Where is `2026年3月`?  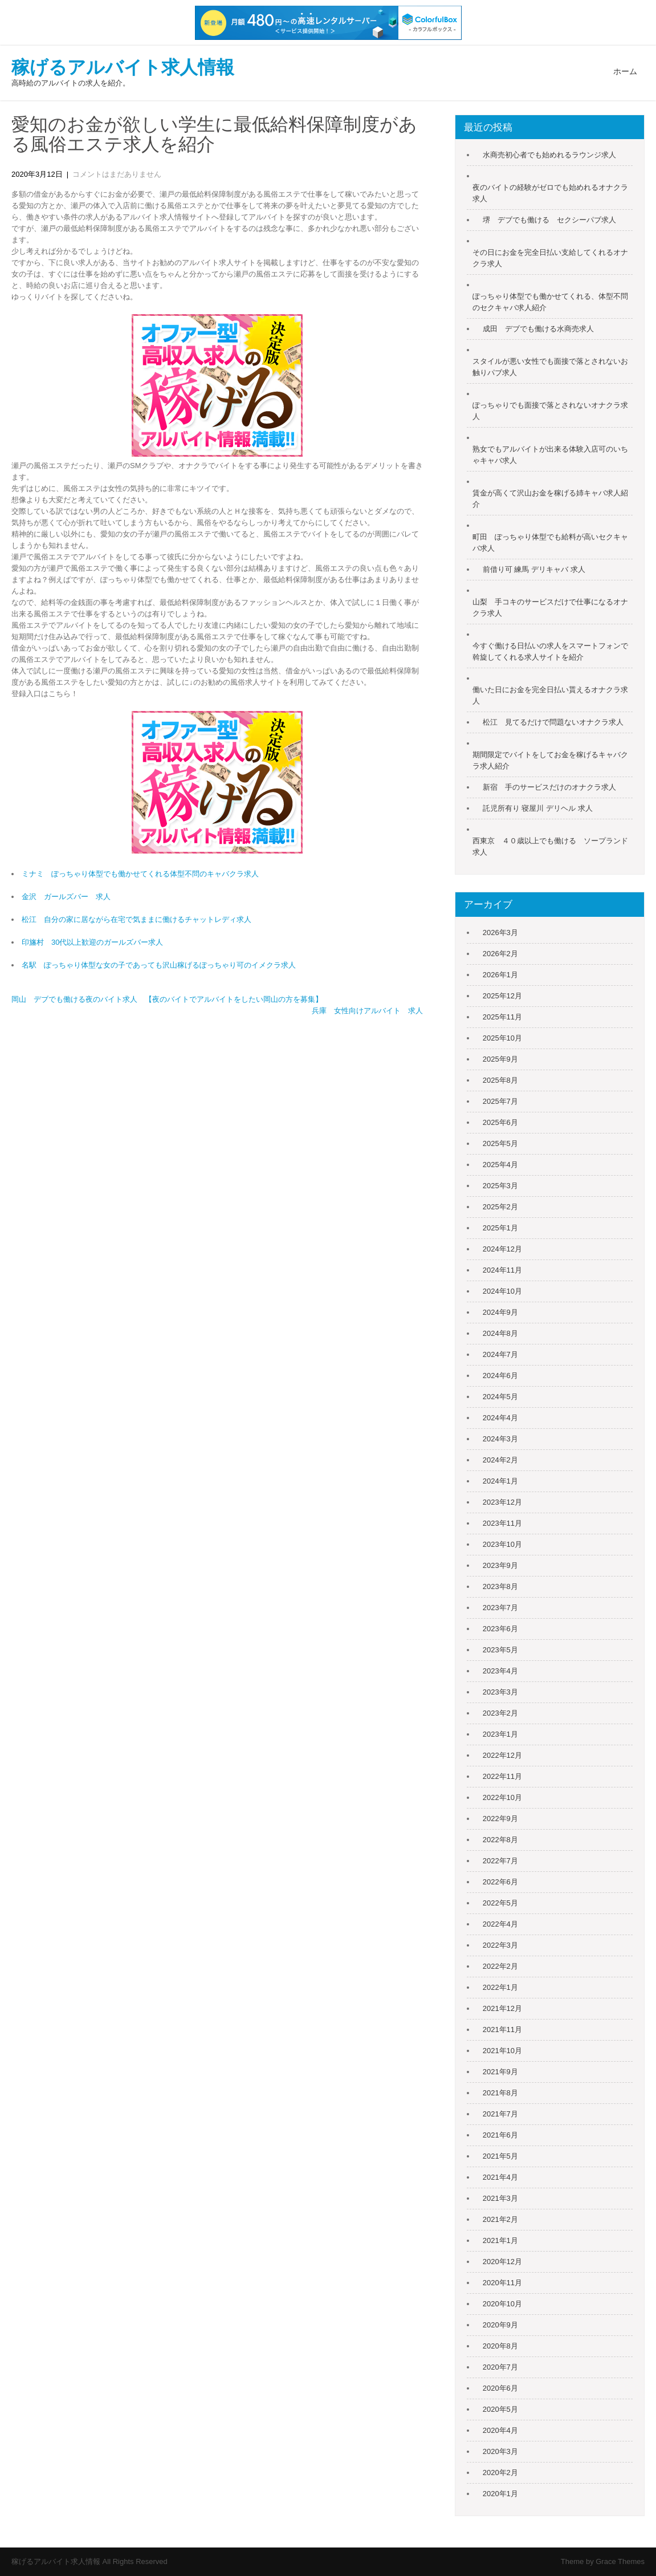
2026年3月 is located at coordinates (500, 932).